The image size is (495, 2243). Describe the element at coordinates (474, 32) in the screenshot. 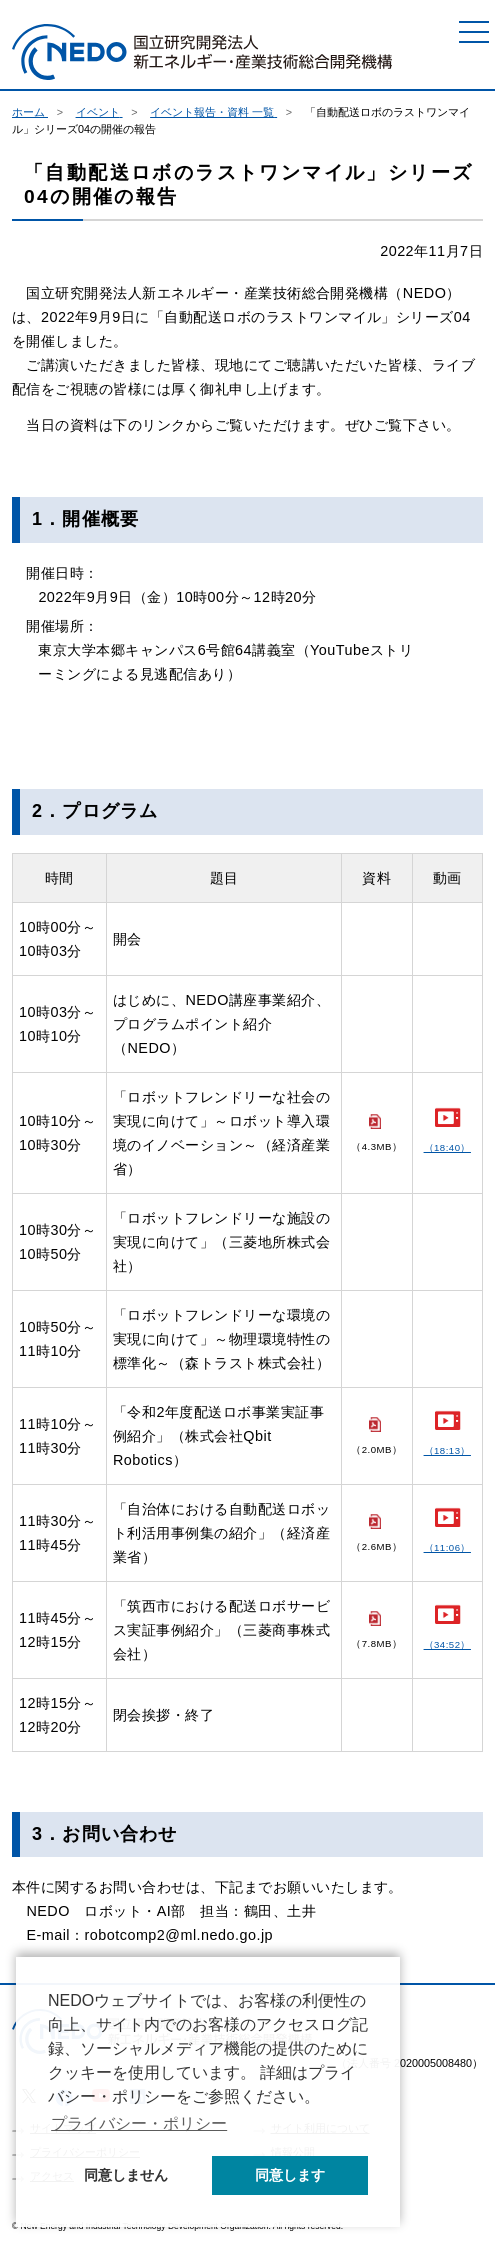

I see `[メニュー]` at that location.